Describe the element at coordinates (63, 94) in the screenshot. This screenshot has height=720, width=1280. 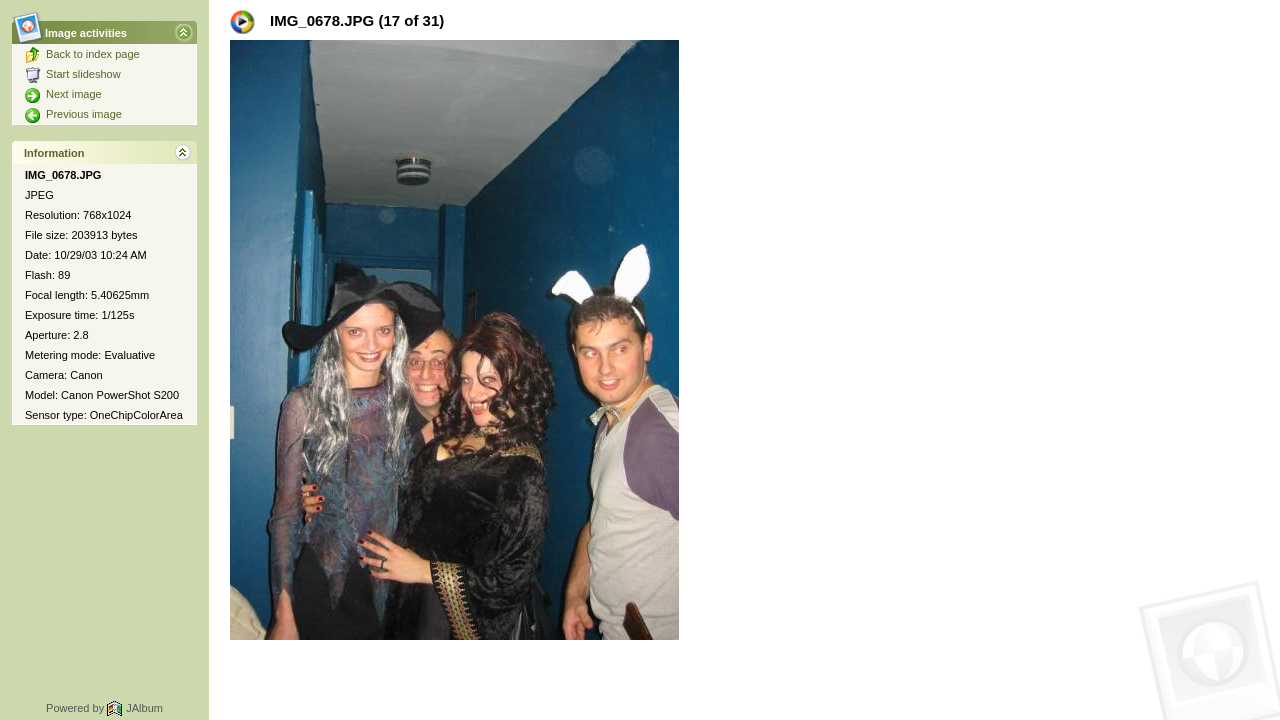
I see `Next image` at that location.